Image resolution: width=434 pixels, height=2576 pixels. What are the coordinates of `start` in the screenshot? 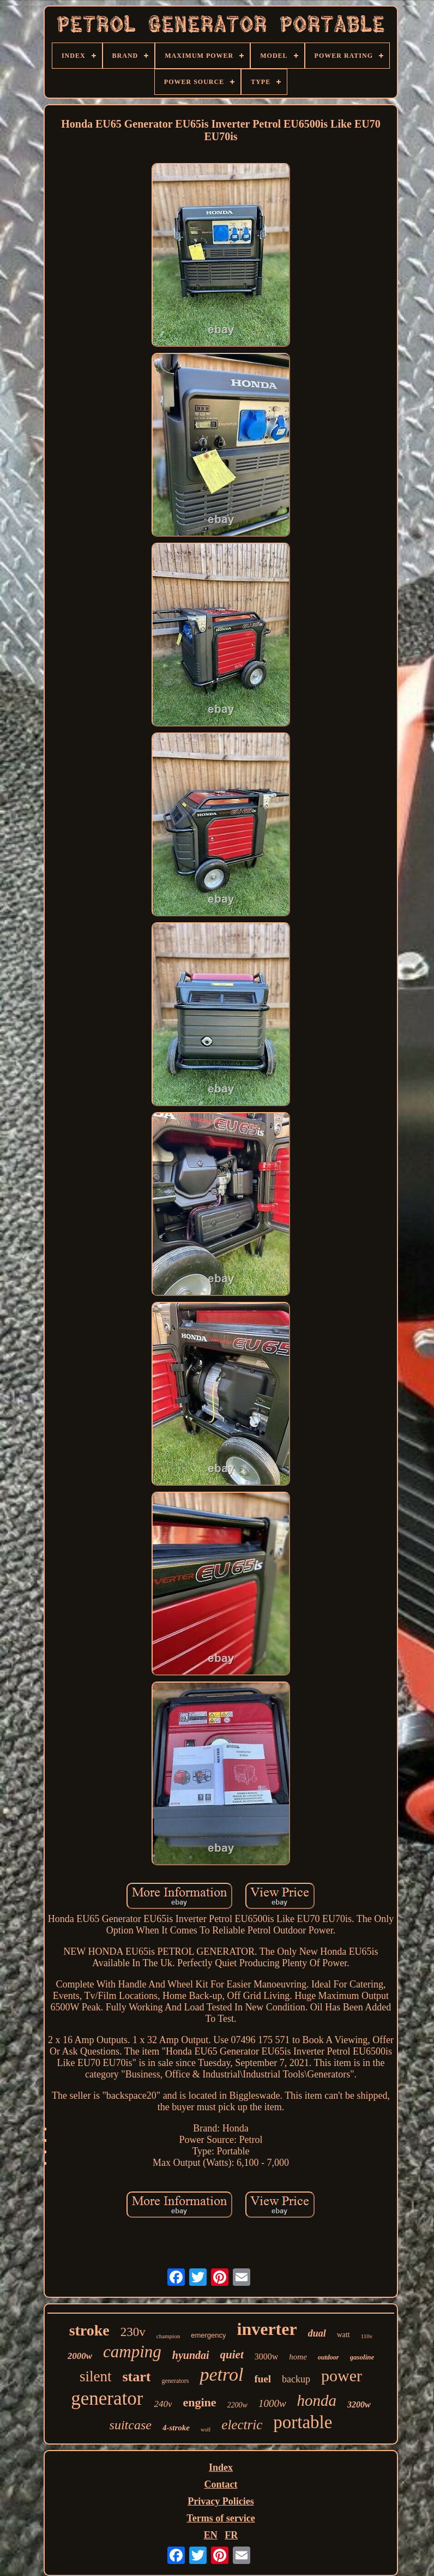 It's located at (136, 2377).